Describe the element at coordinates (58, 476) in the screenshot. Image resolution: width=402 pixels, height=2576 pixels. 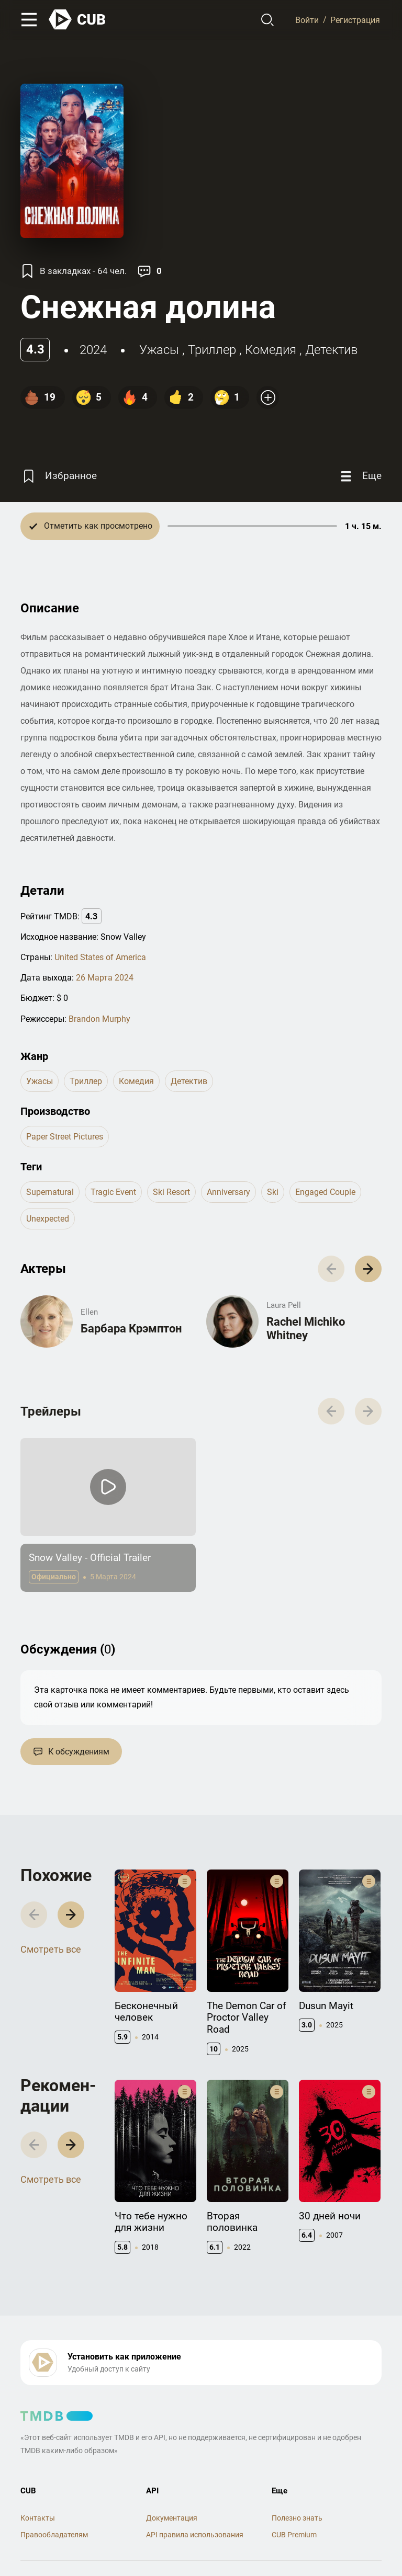
I see `[Избранное]` at that location.